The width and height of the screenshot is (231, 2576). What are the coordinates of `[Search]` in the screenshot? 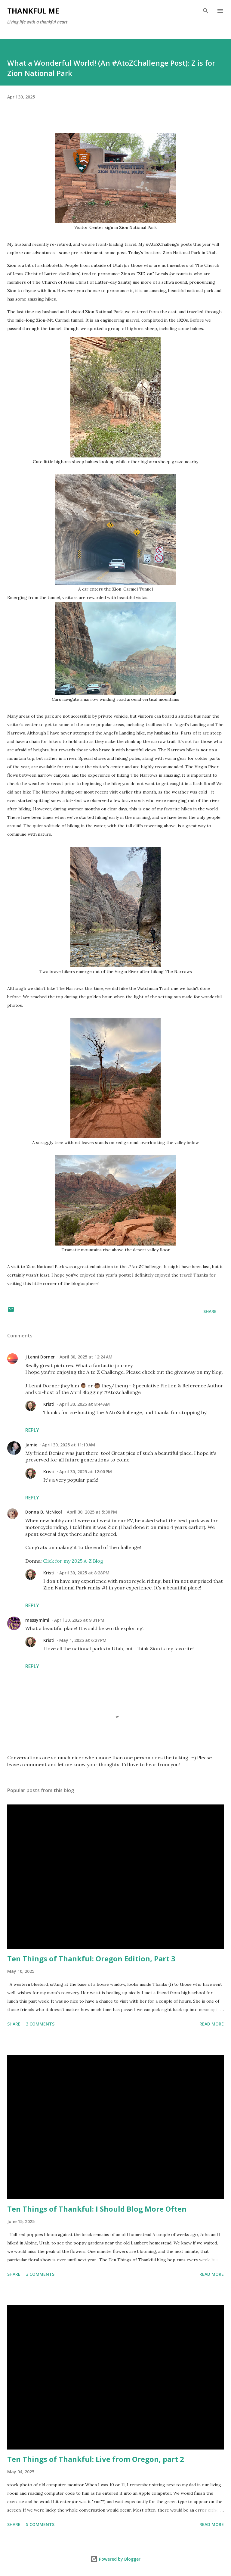 It's located at (205, 10).